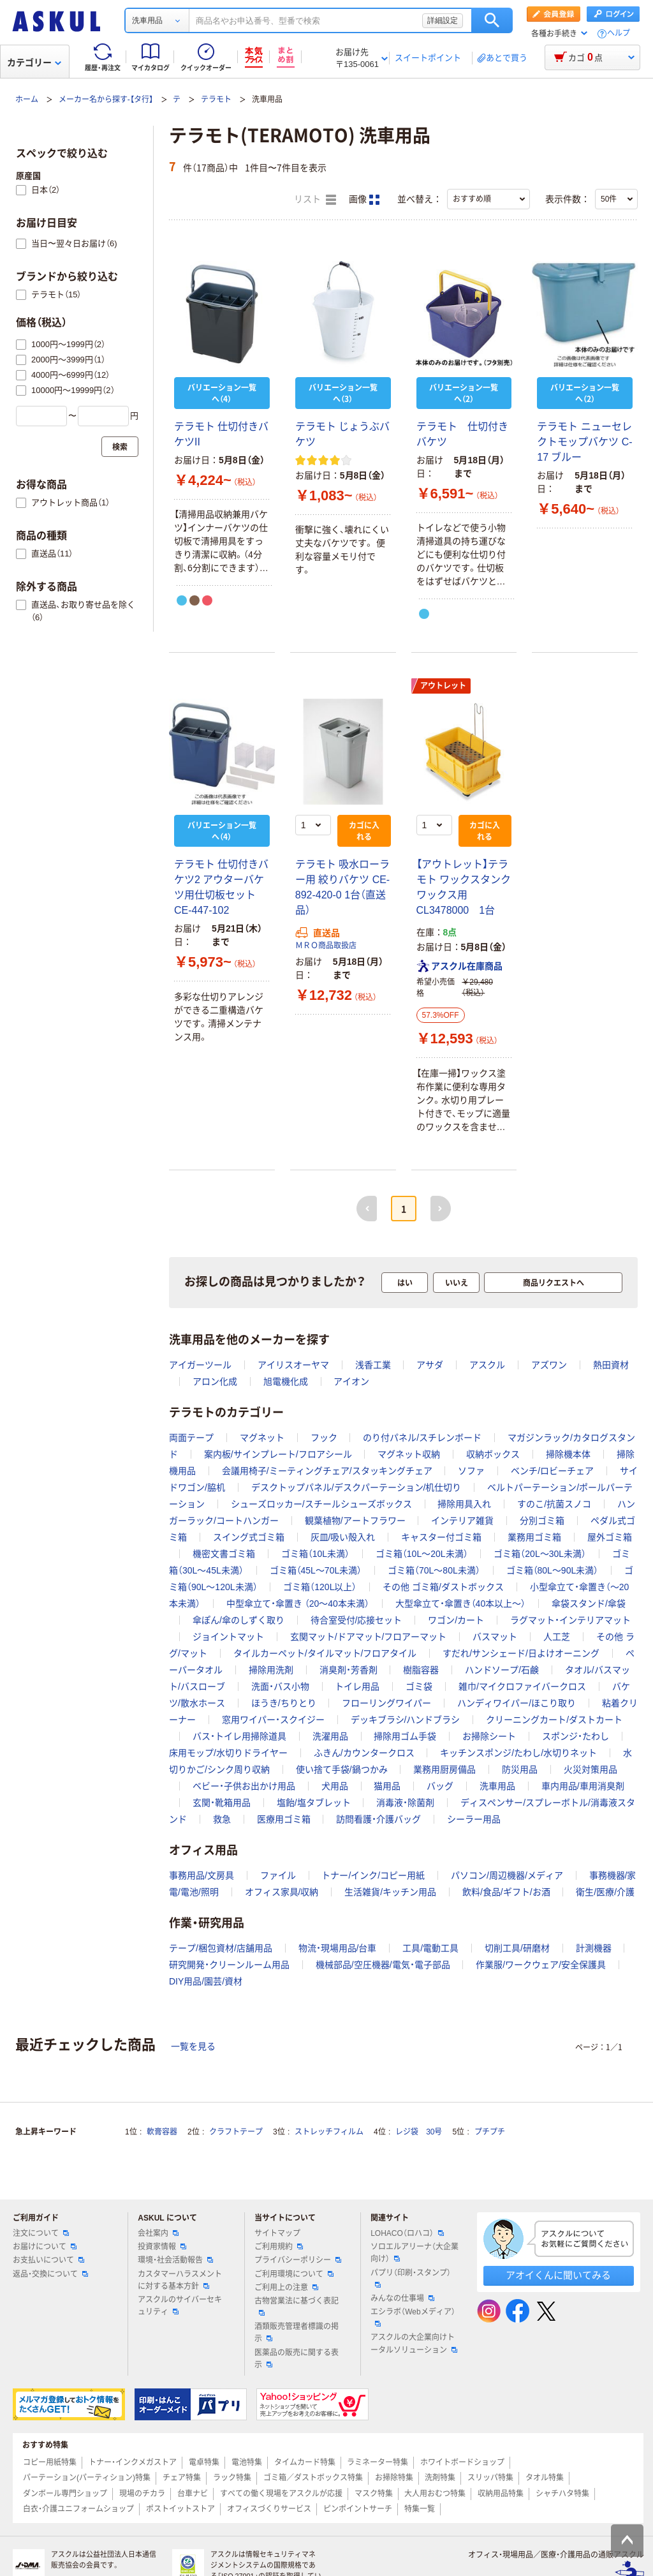 The image size is (653, 2576). I want to click on 窓用ワイパー・スクイジー, so click(273, 1720).